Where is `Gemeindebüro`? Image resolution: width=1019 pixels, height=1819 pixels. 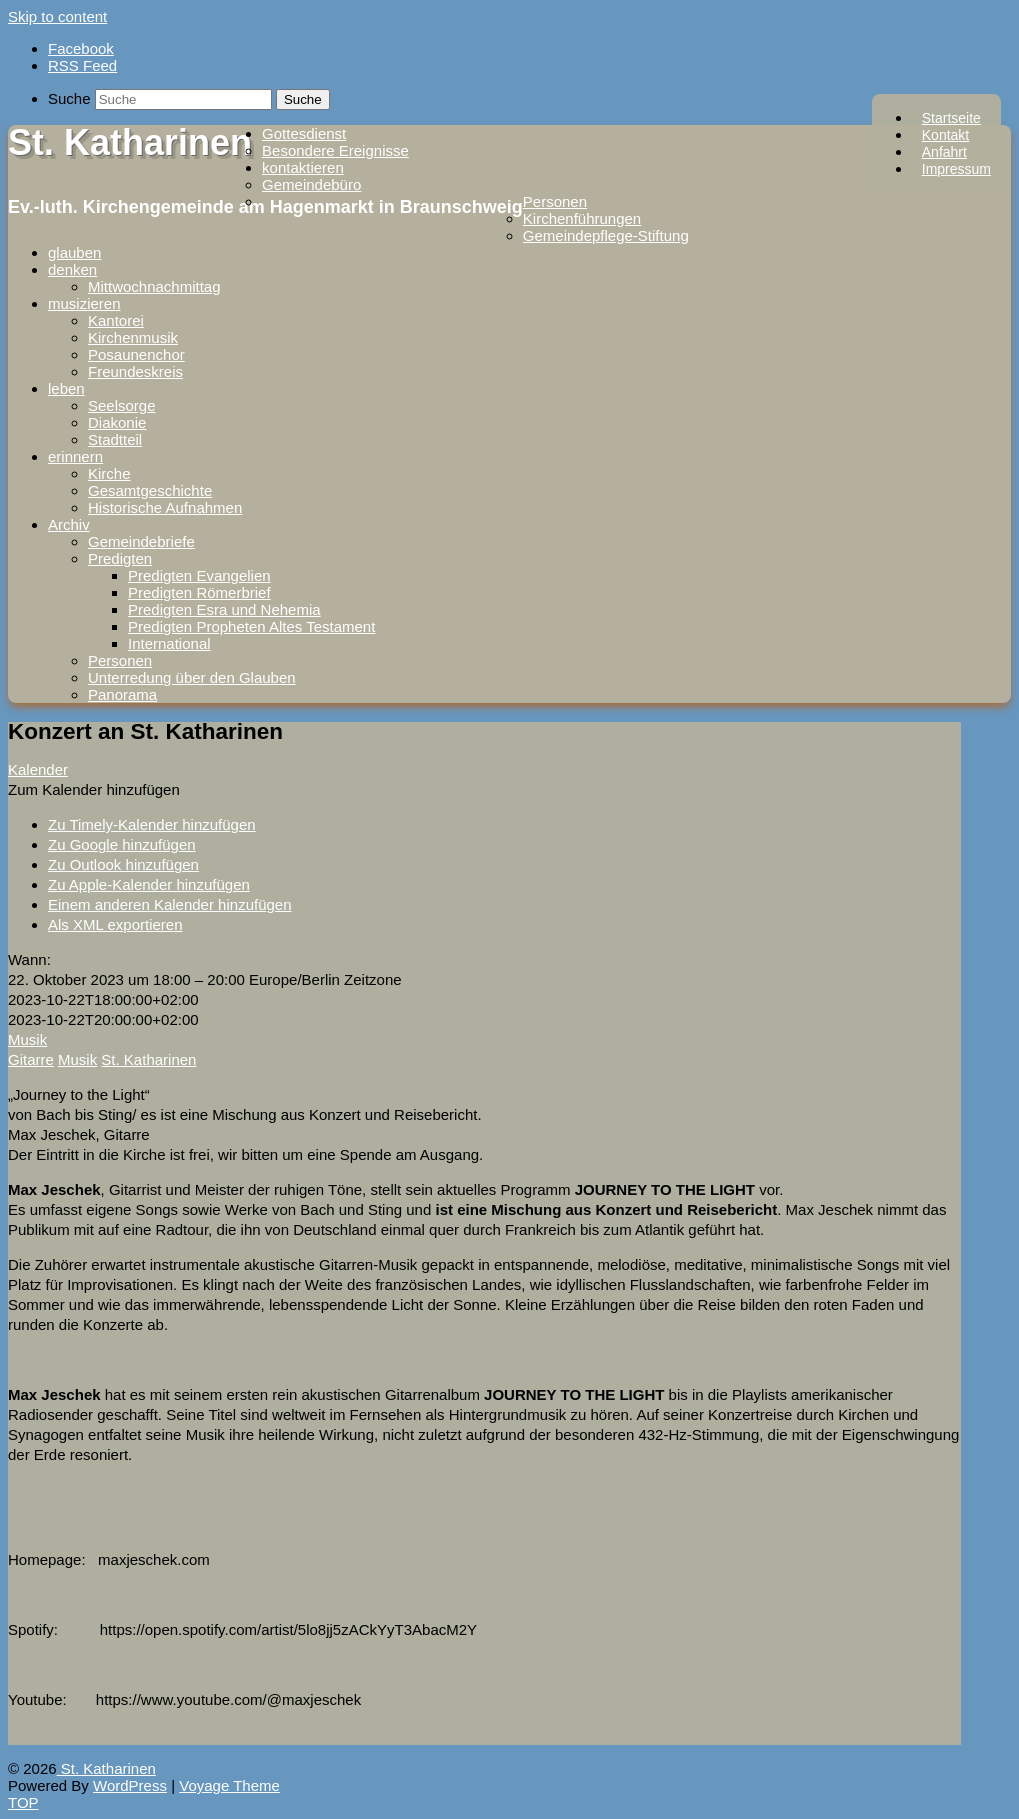 Gemeindebüro is located at coordinates (311, 184).